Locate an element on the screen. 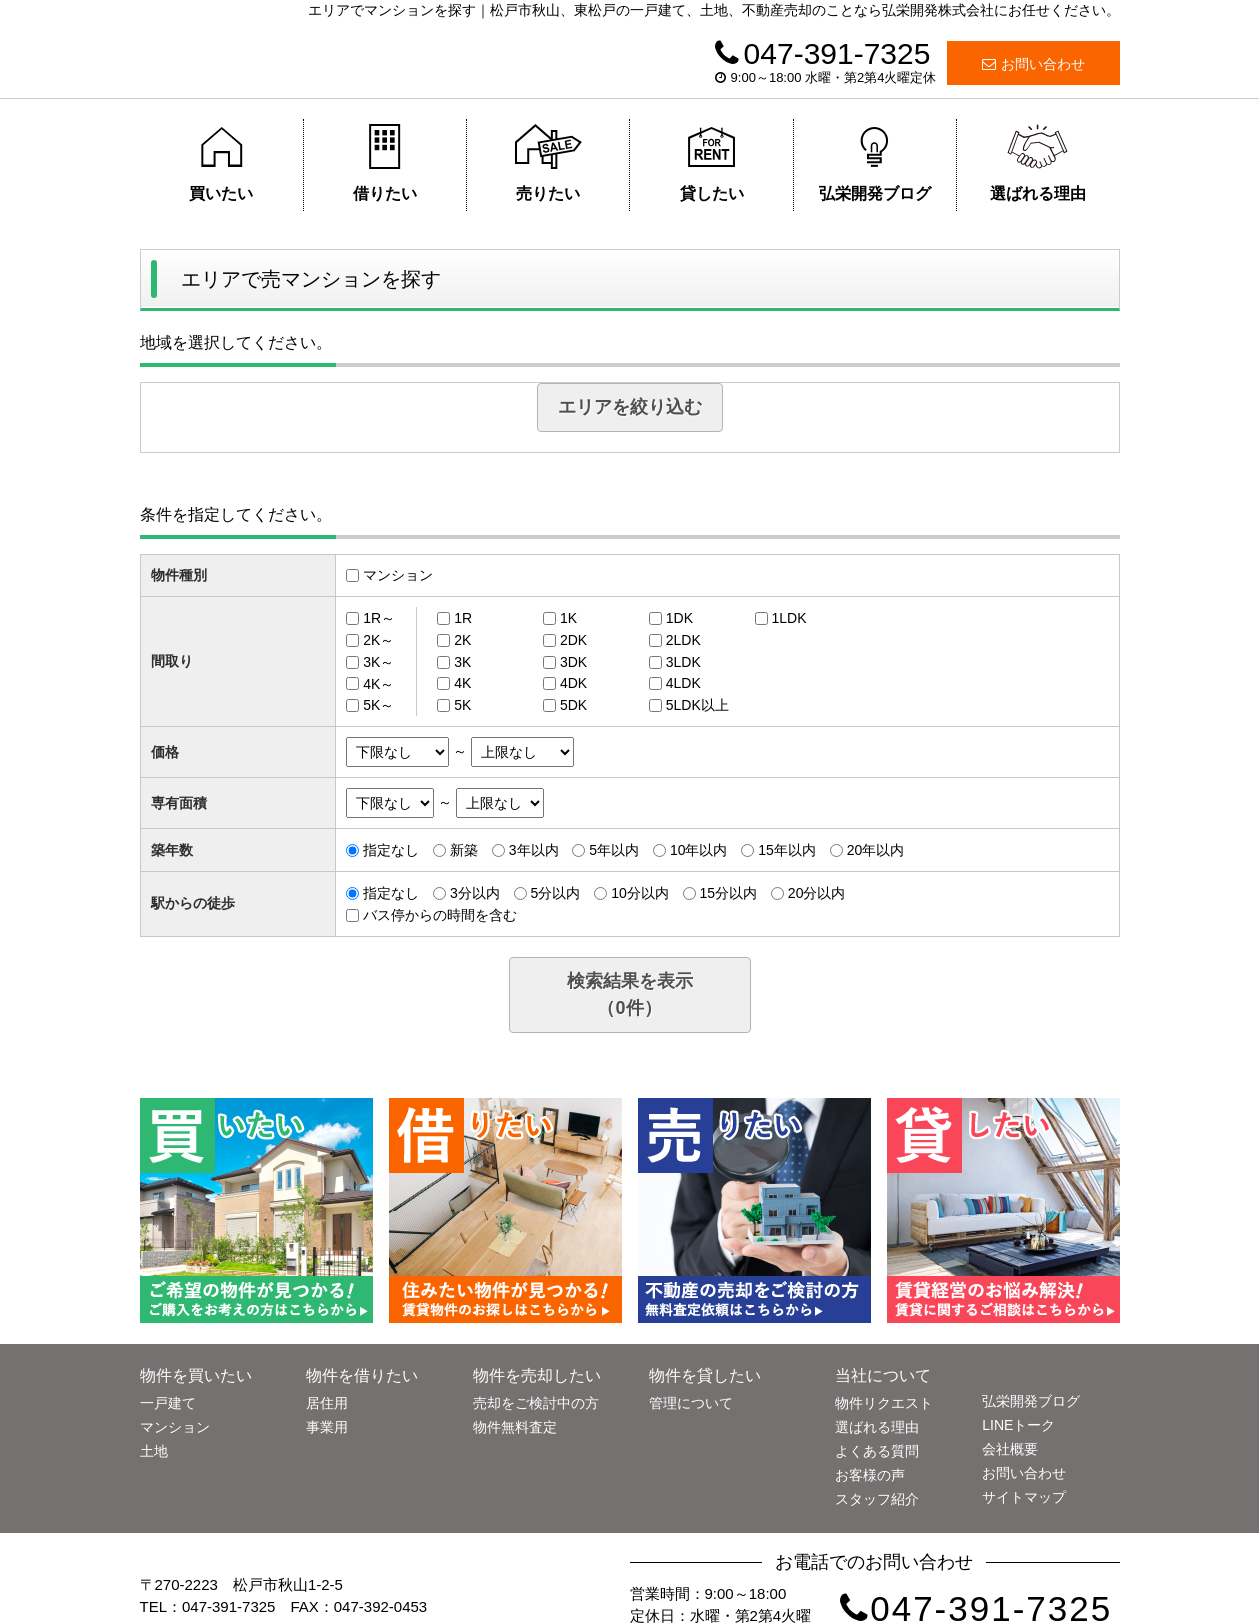  買いたい is located at coordinates (221, 163).